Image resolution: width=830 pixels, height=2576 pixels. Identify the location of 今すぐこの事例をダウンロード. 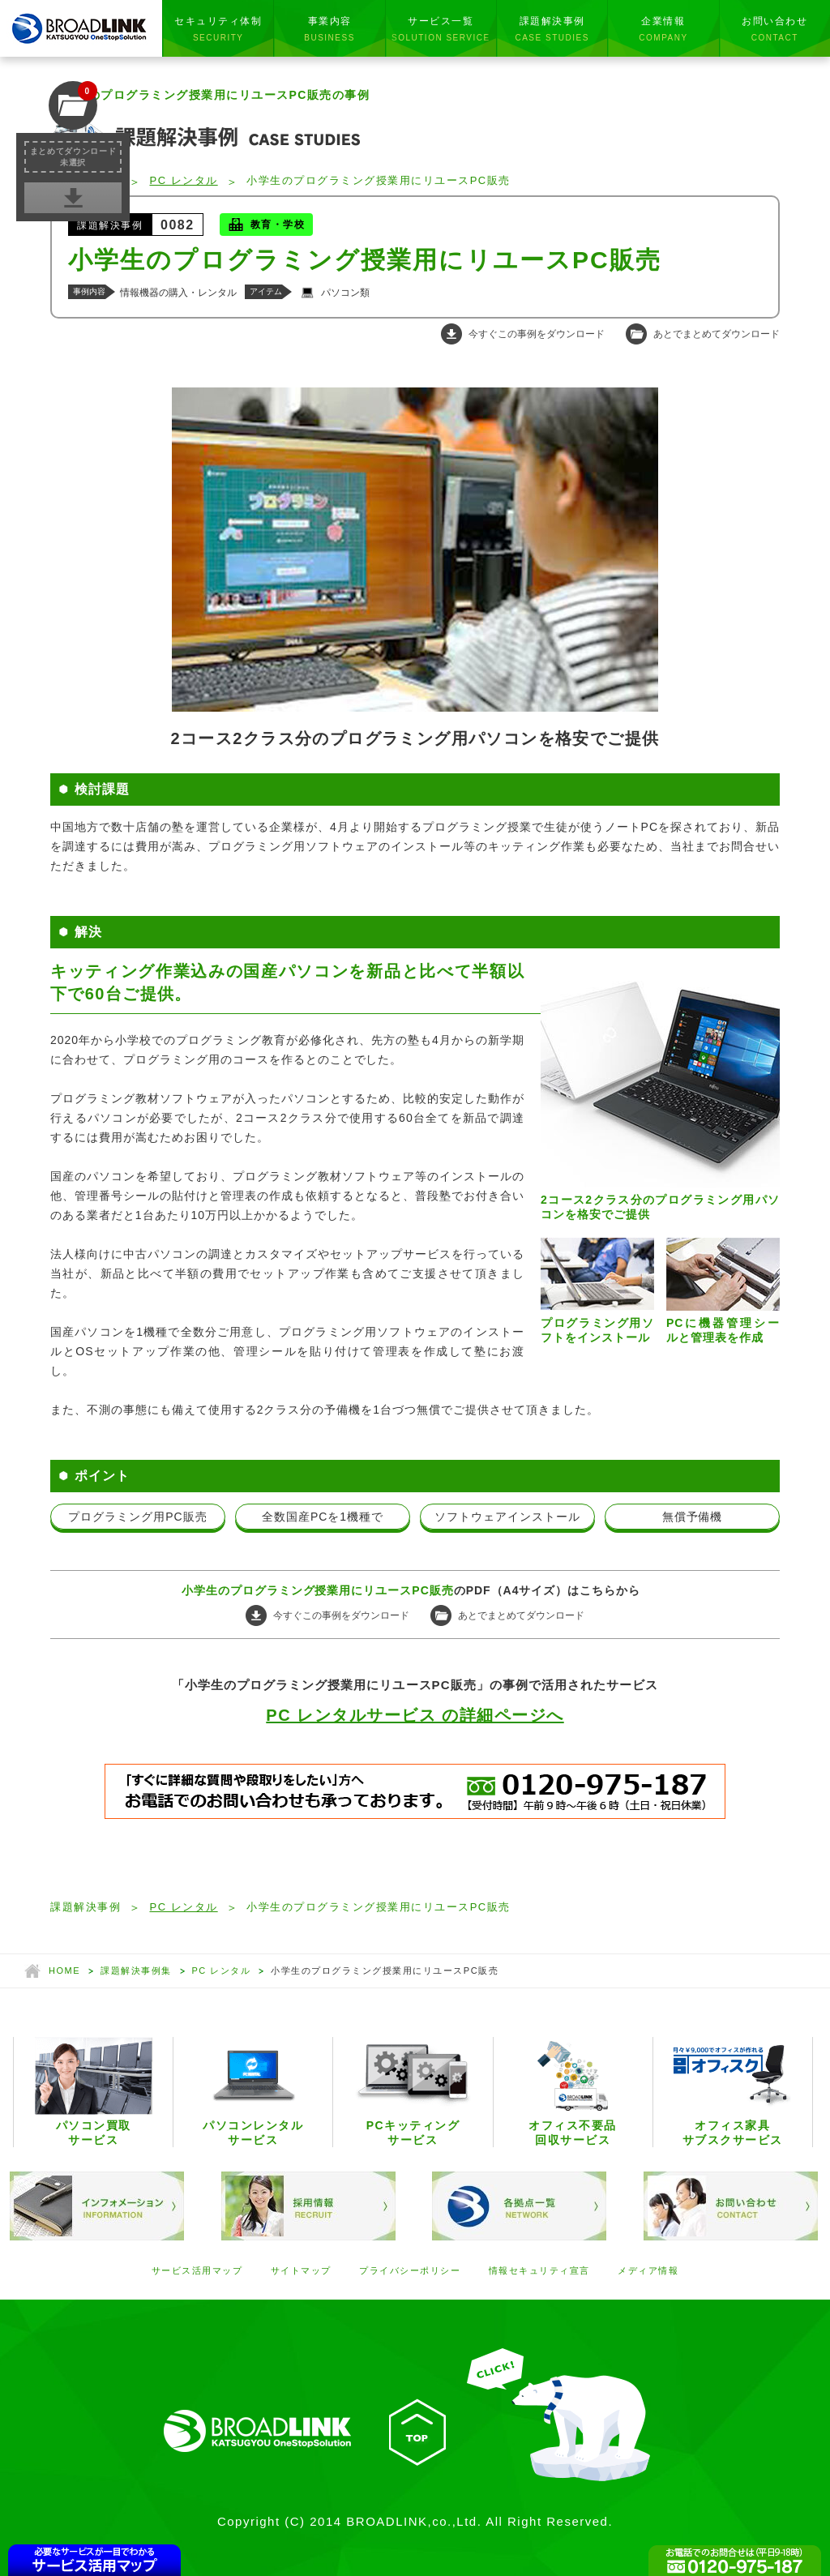
(536, 334).